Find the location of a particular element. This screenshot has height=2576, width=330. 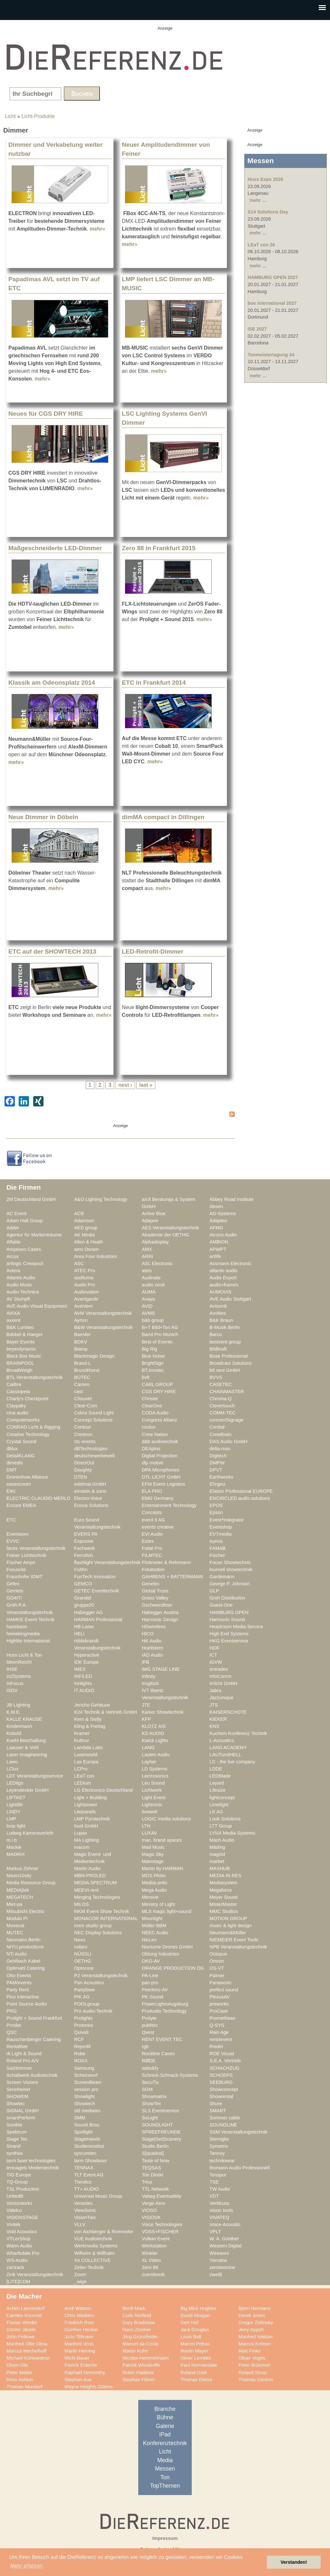

audio+frames is located at coordinates (223, 1284).